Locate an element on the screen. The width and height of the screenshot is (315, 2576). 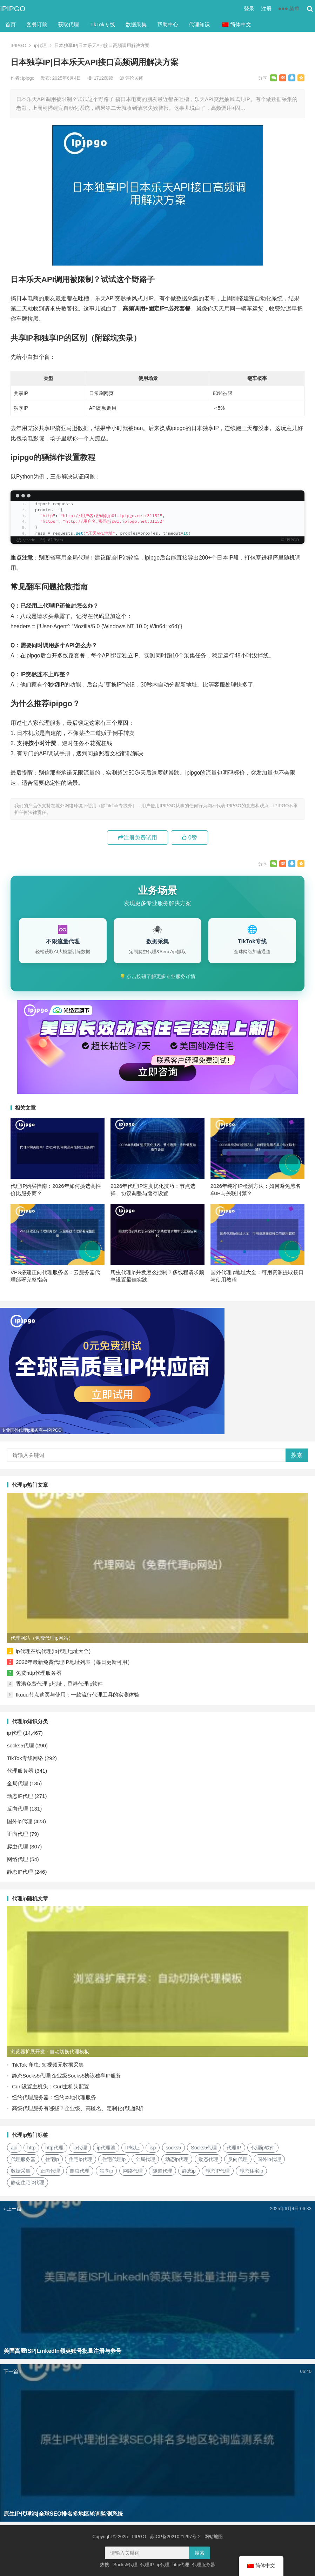
IP地址 [IP地址 (22个项目)] is located at coordinates (132, 2147).